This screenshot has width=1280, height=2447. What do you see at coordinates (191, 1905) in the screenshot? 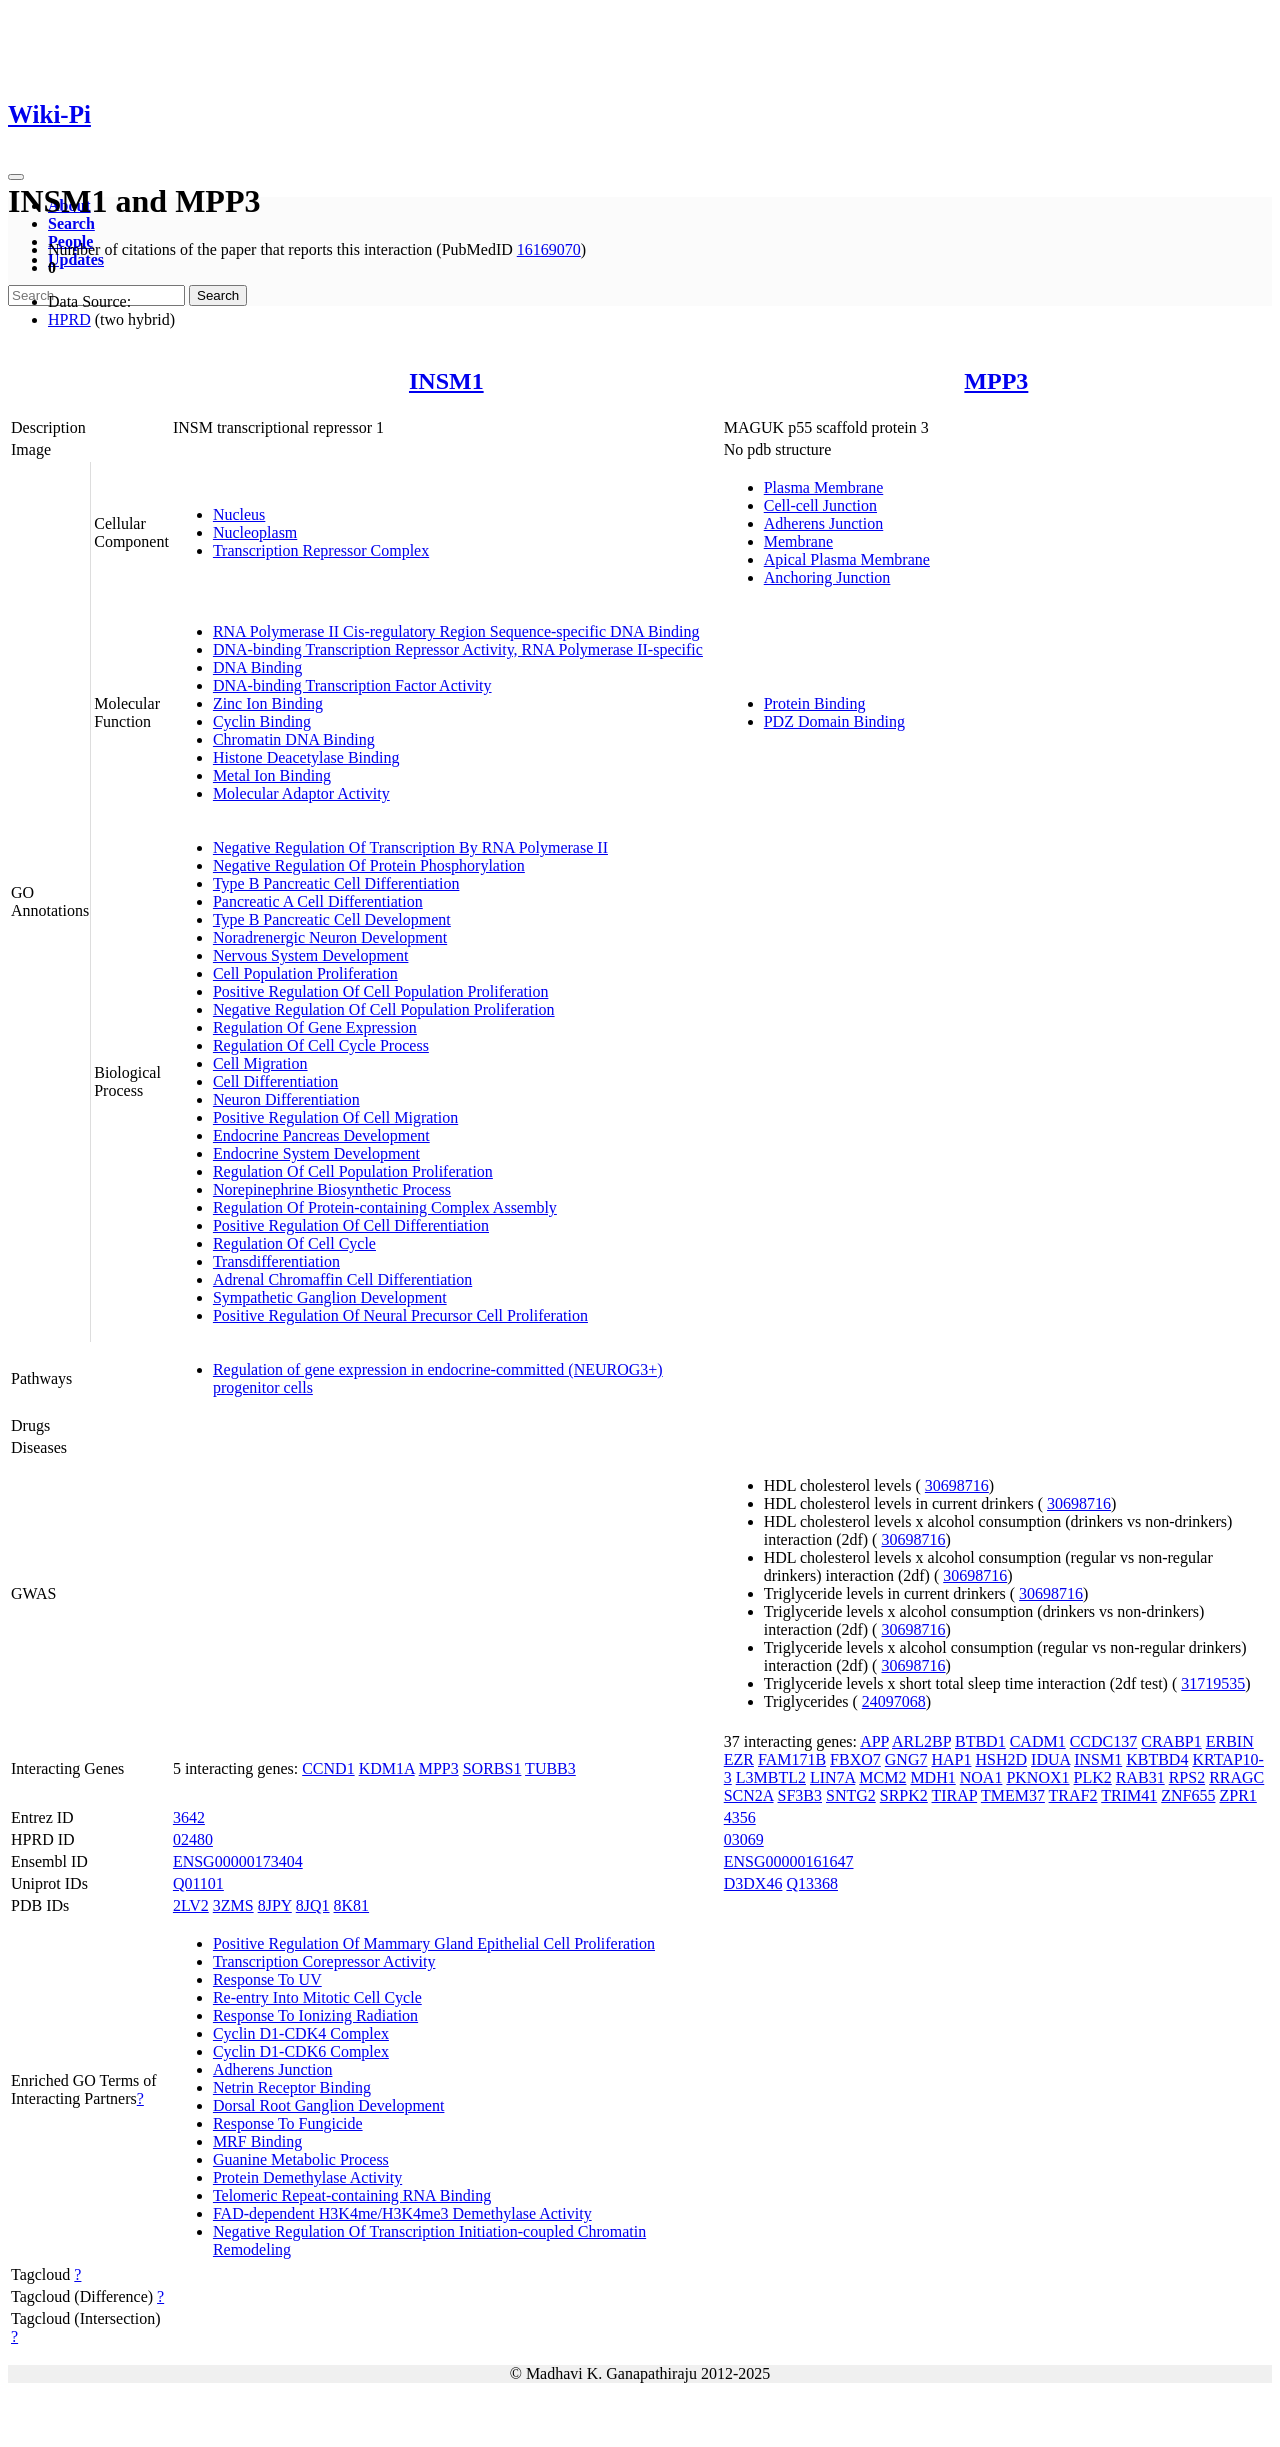
I see `2LV2` at bounding box center [191, 1905].